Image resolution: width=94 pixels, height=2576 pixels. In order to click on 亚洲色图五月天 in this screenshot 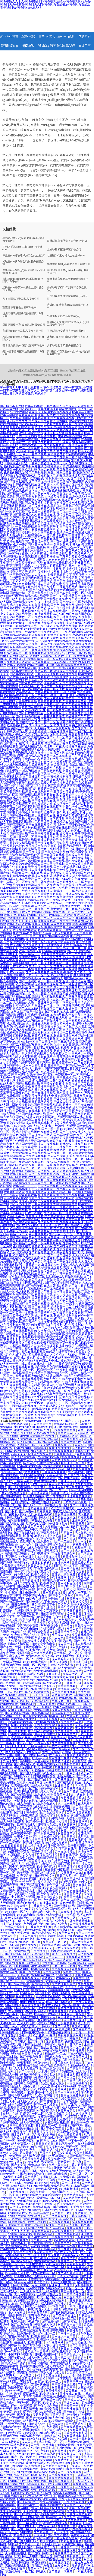, I will do `click(57, 635)`.